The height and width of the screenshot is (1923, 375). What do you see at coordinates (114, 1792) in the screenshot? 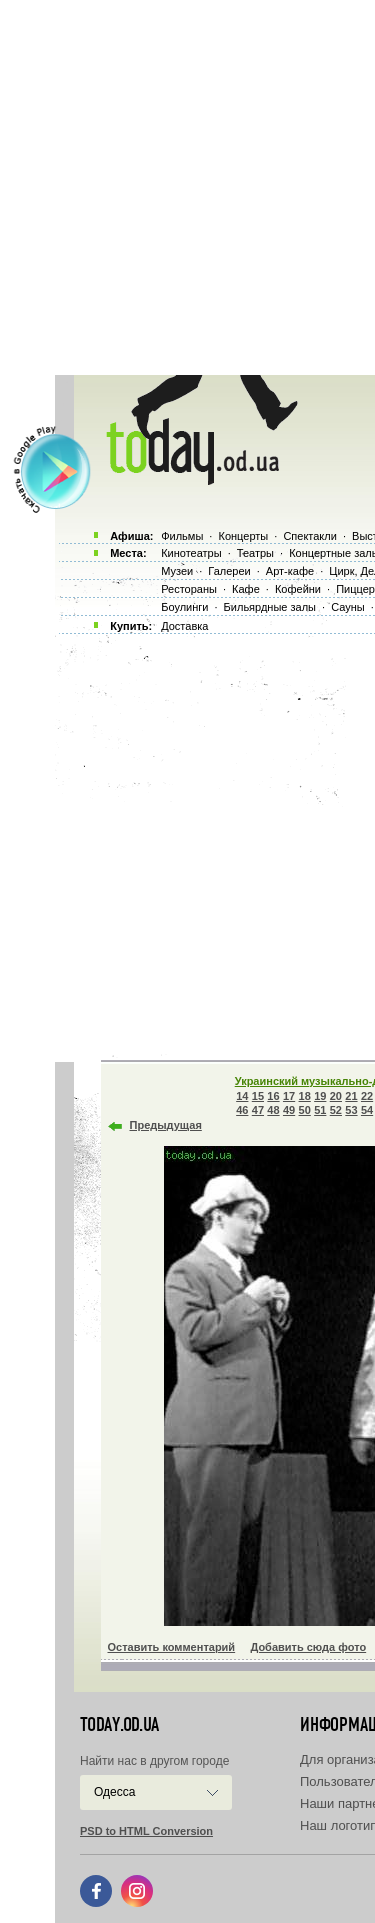
I see `Одесса` at bounding box center [114, 1792].